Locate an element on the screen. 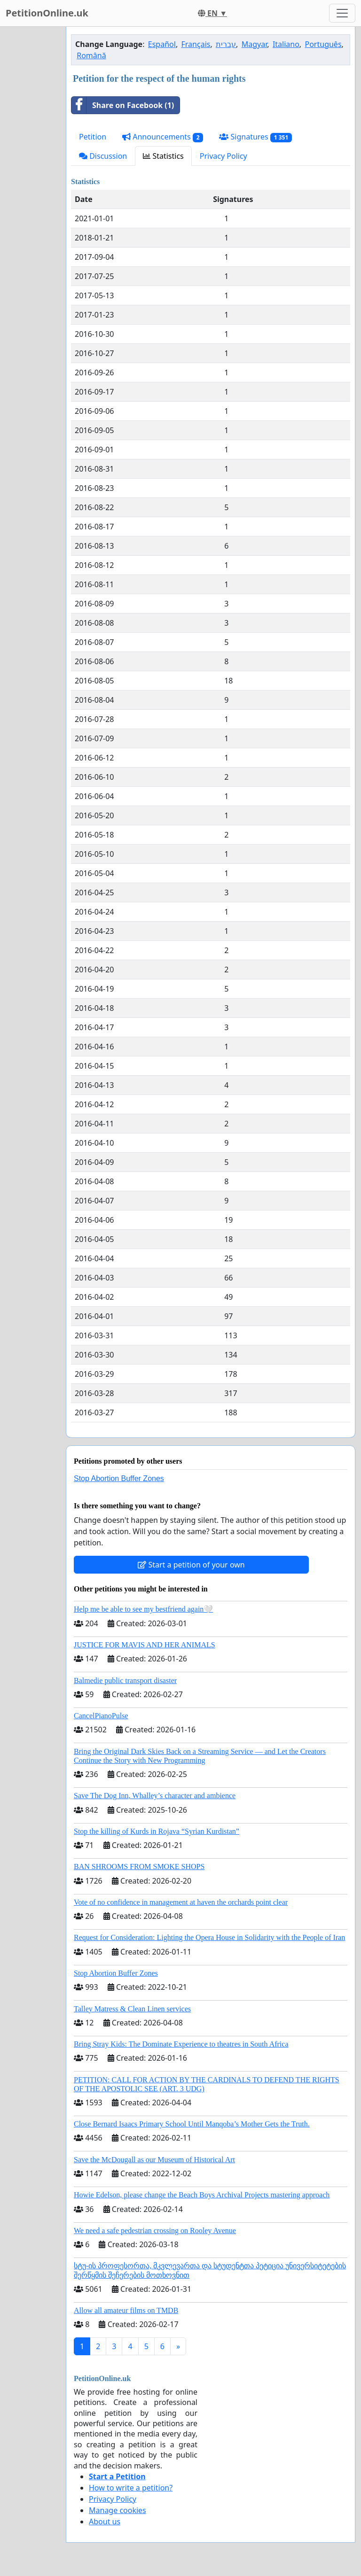 The width and height of the screenshot is (361, 2576). Bring Stray Kids: The Dominate Experience to theatres in South Africa is located at coordinates (181, 2044).